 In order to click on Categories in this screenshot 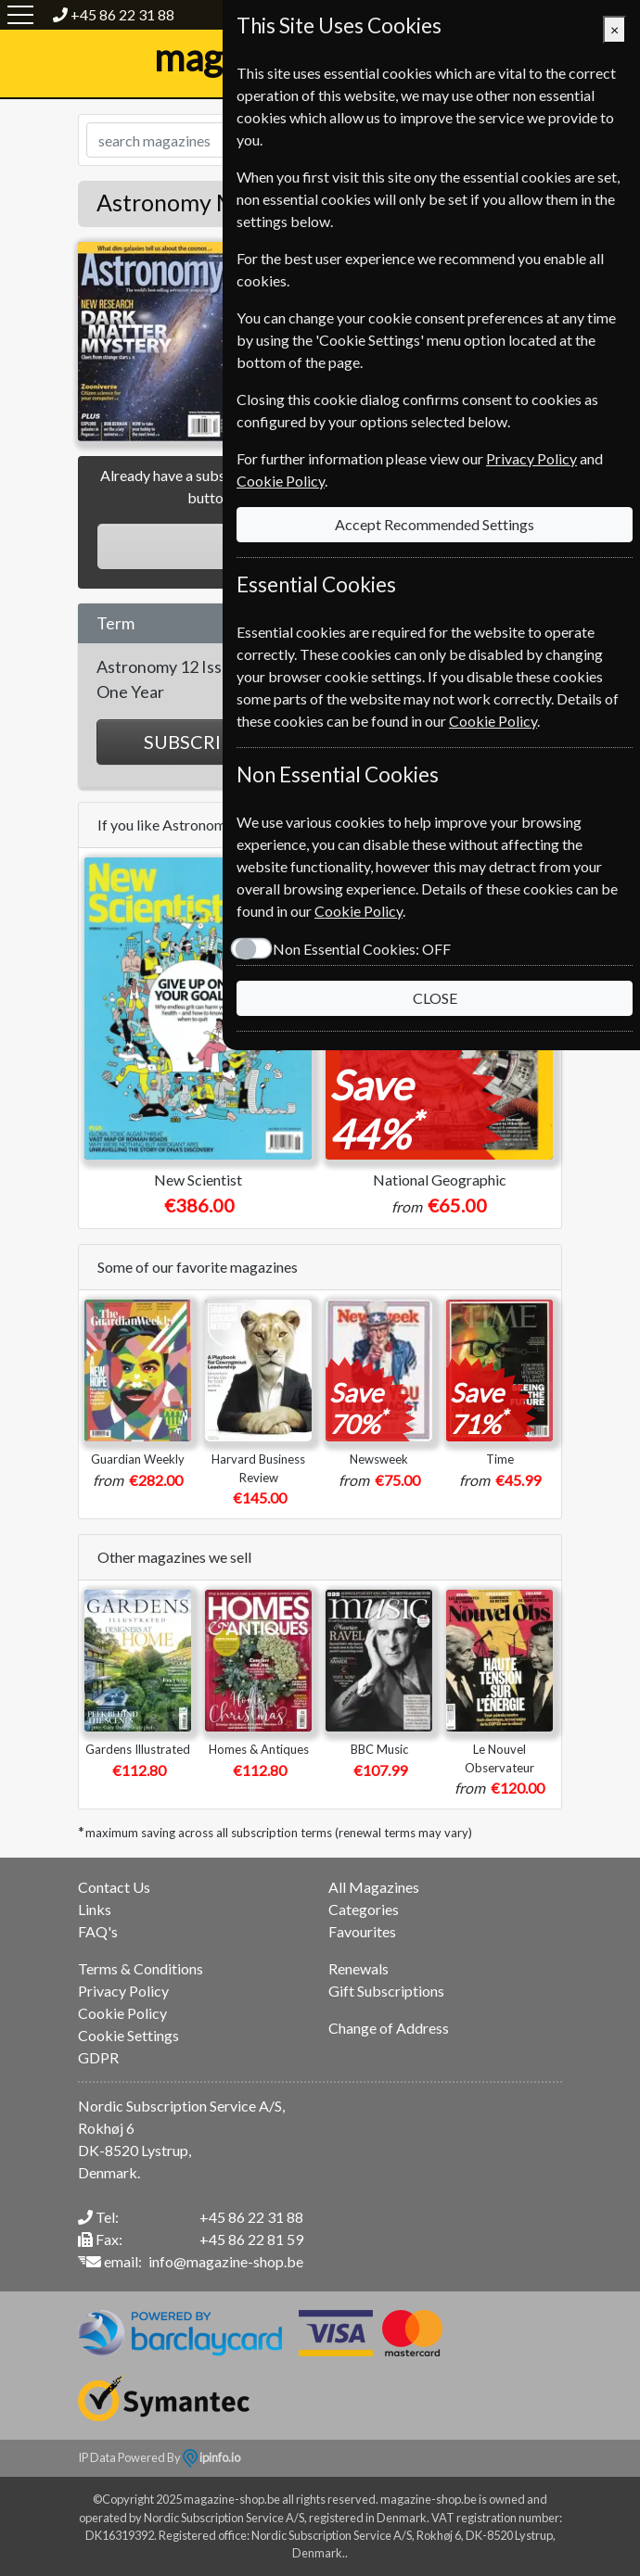, I will do `click(363, 1909)`.